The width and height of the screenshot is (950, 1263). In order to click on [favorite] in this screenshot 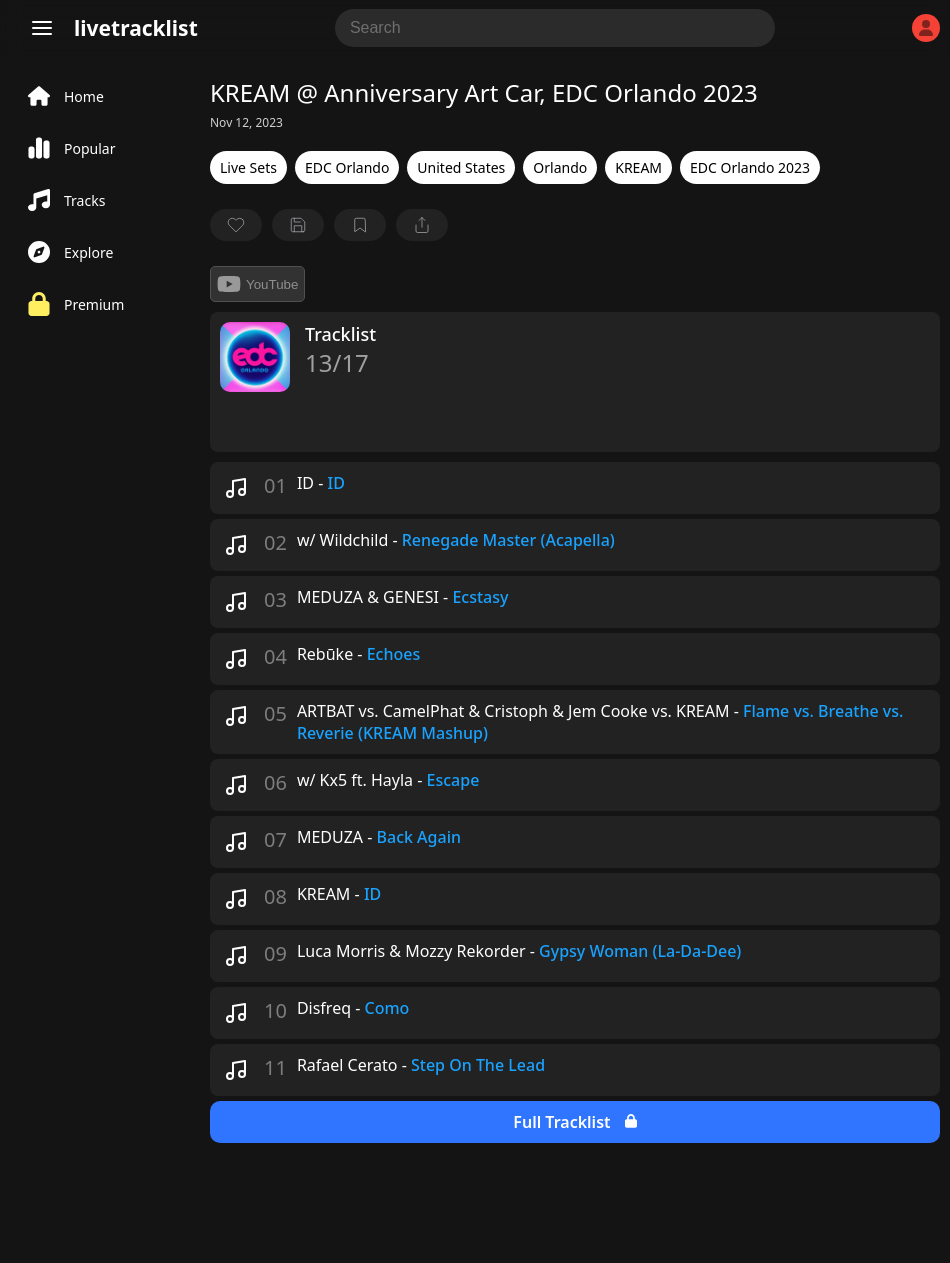, I will do `click(236, 225)`.